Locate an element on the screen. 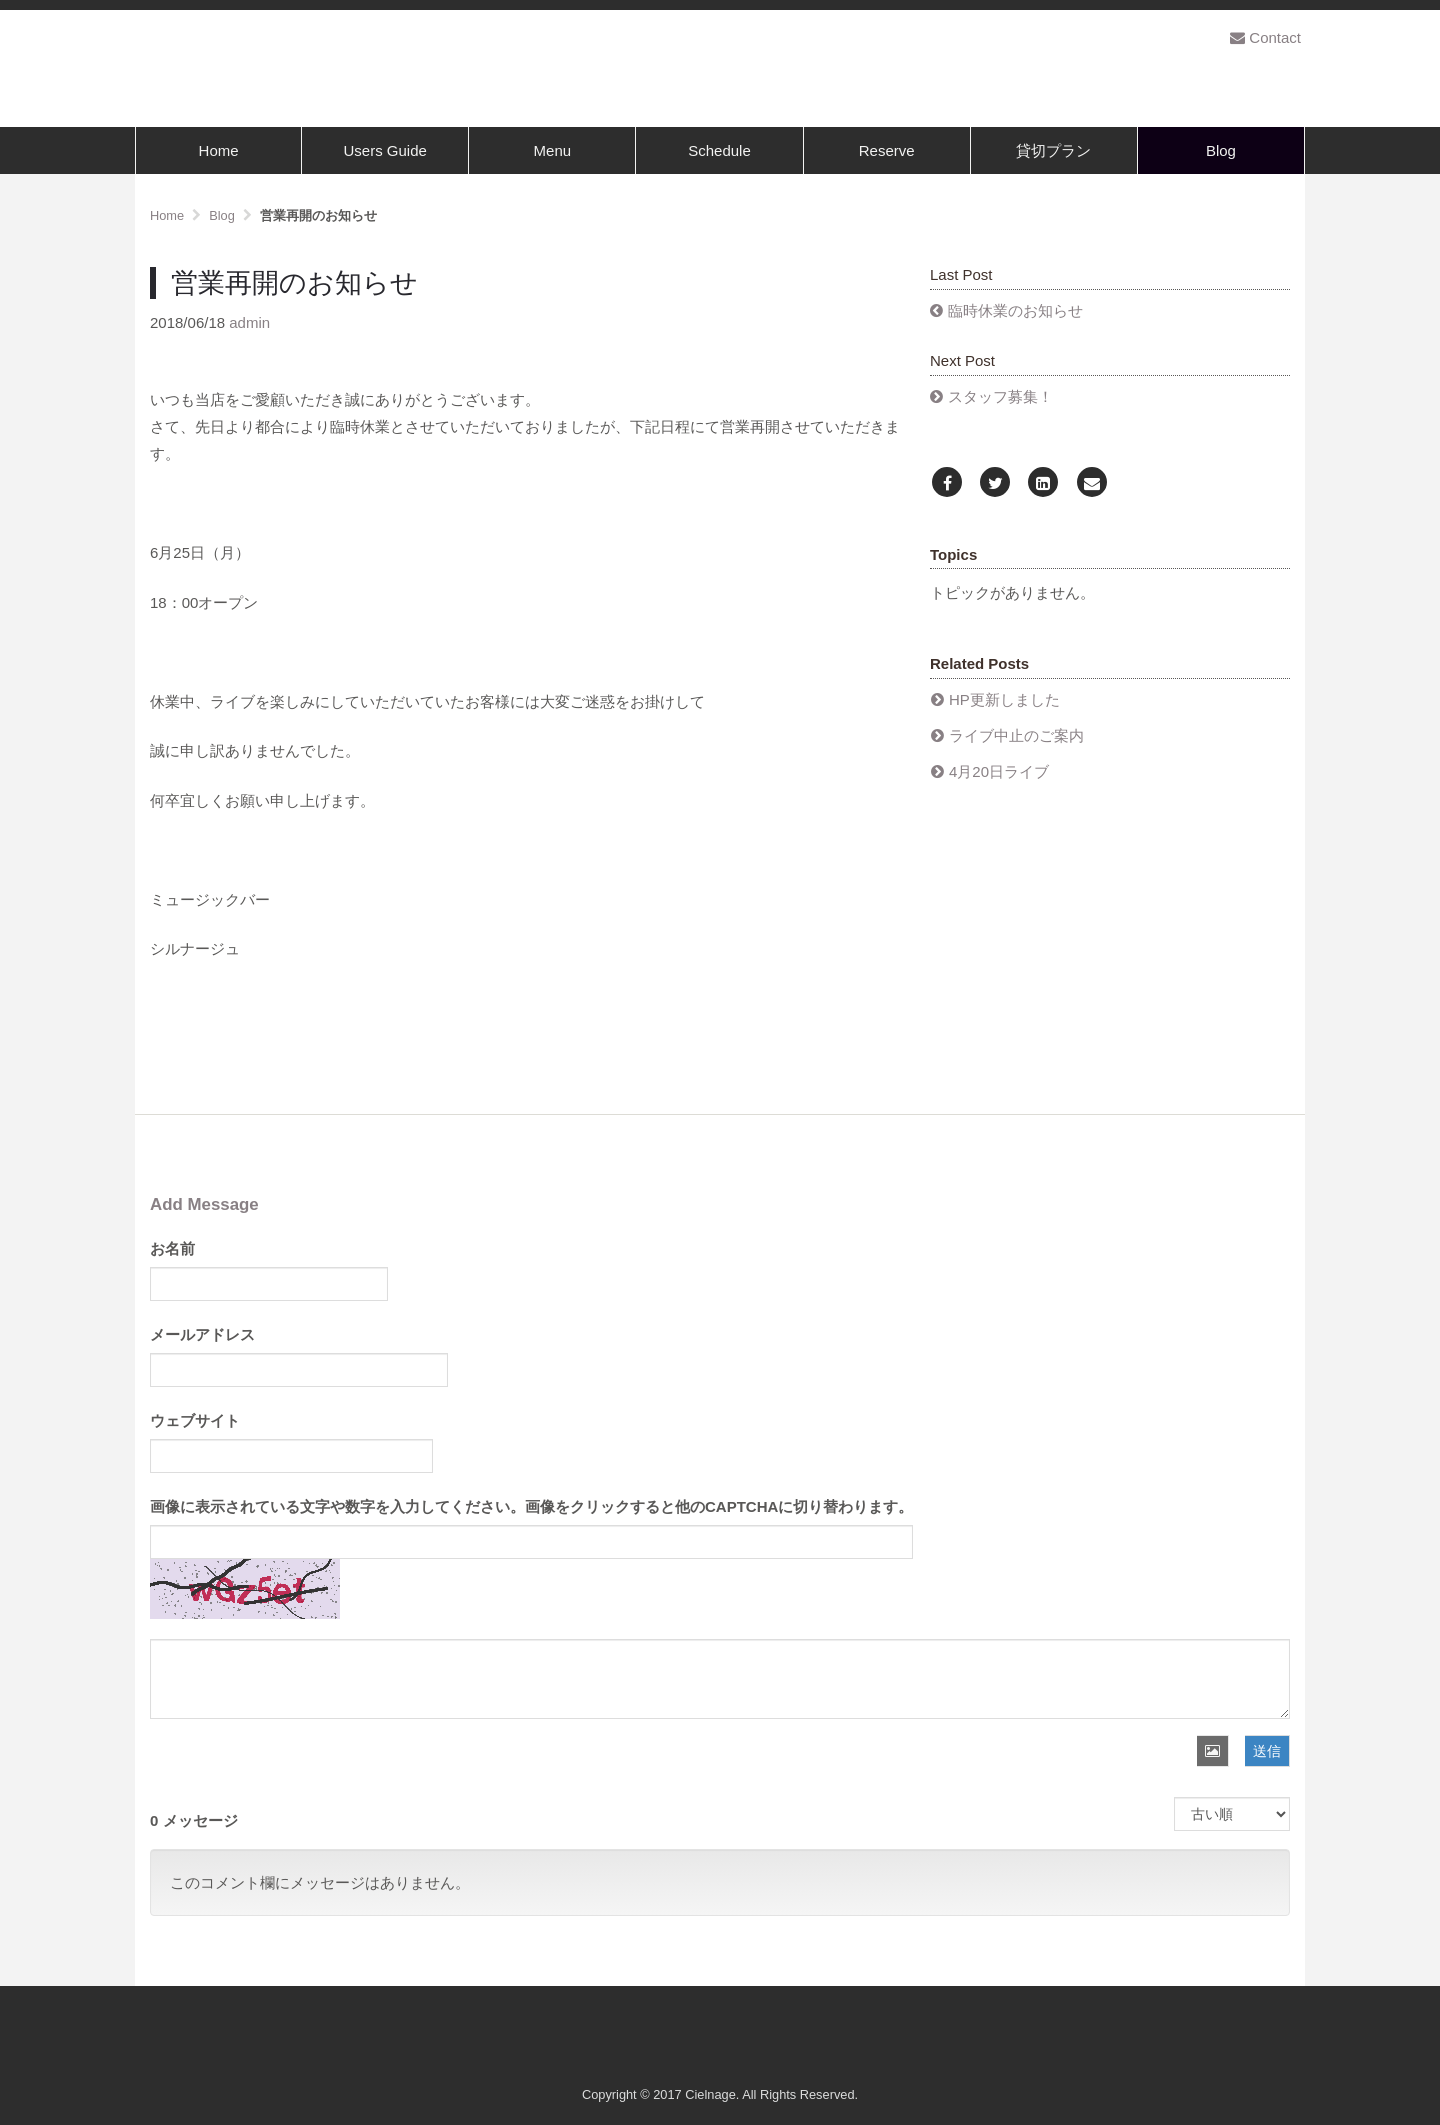  [Twitter] is located at coordinates (995, 483).